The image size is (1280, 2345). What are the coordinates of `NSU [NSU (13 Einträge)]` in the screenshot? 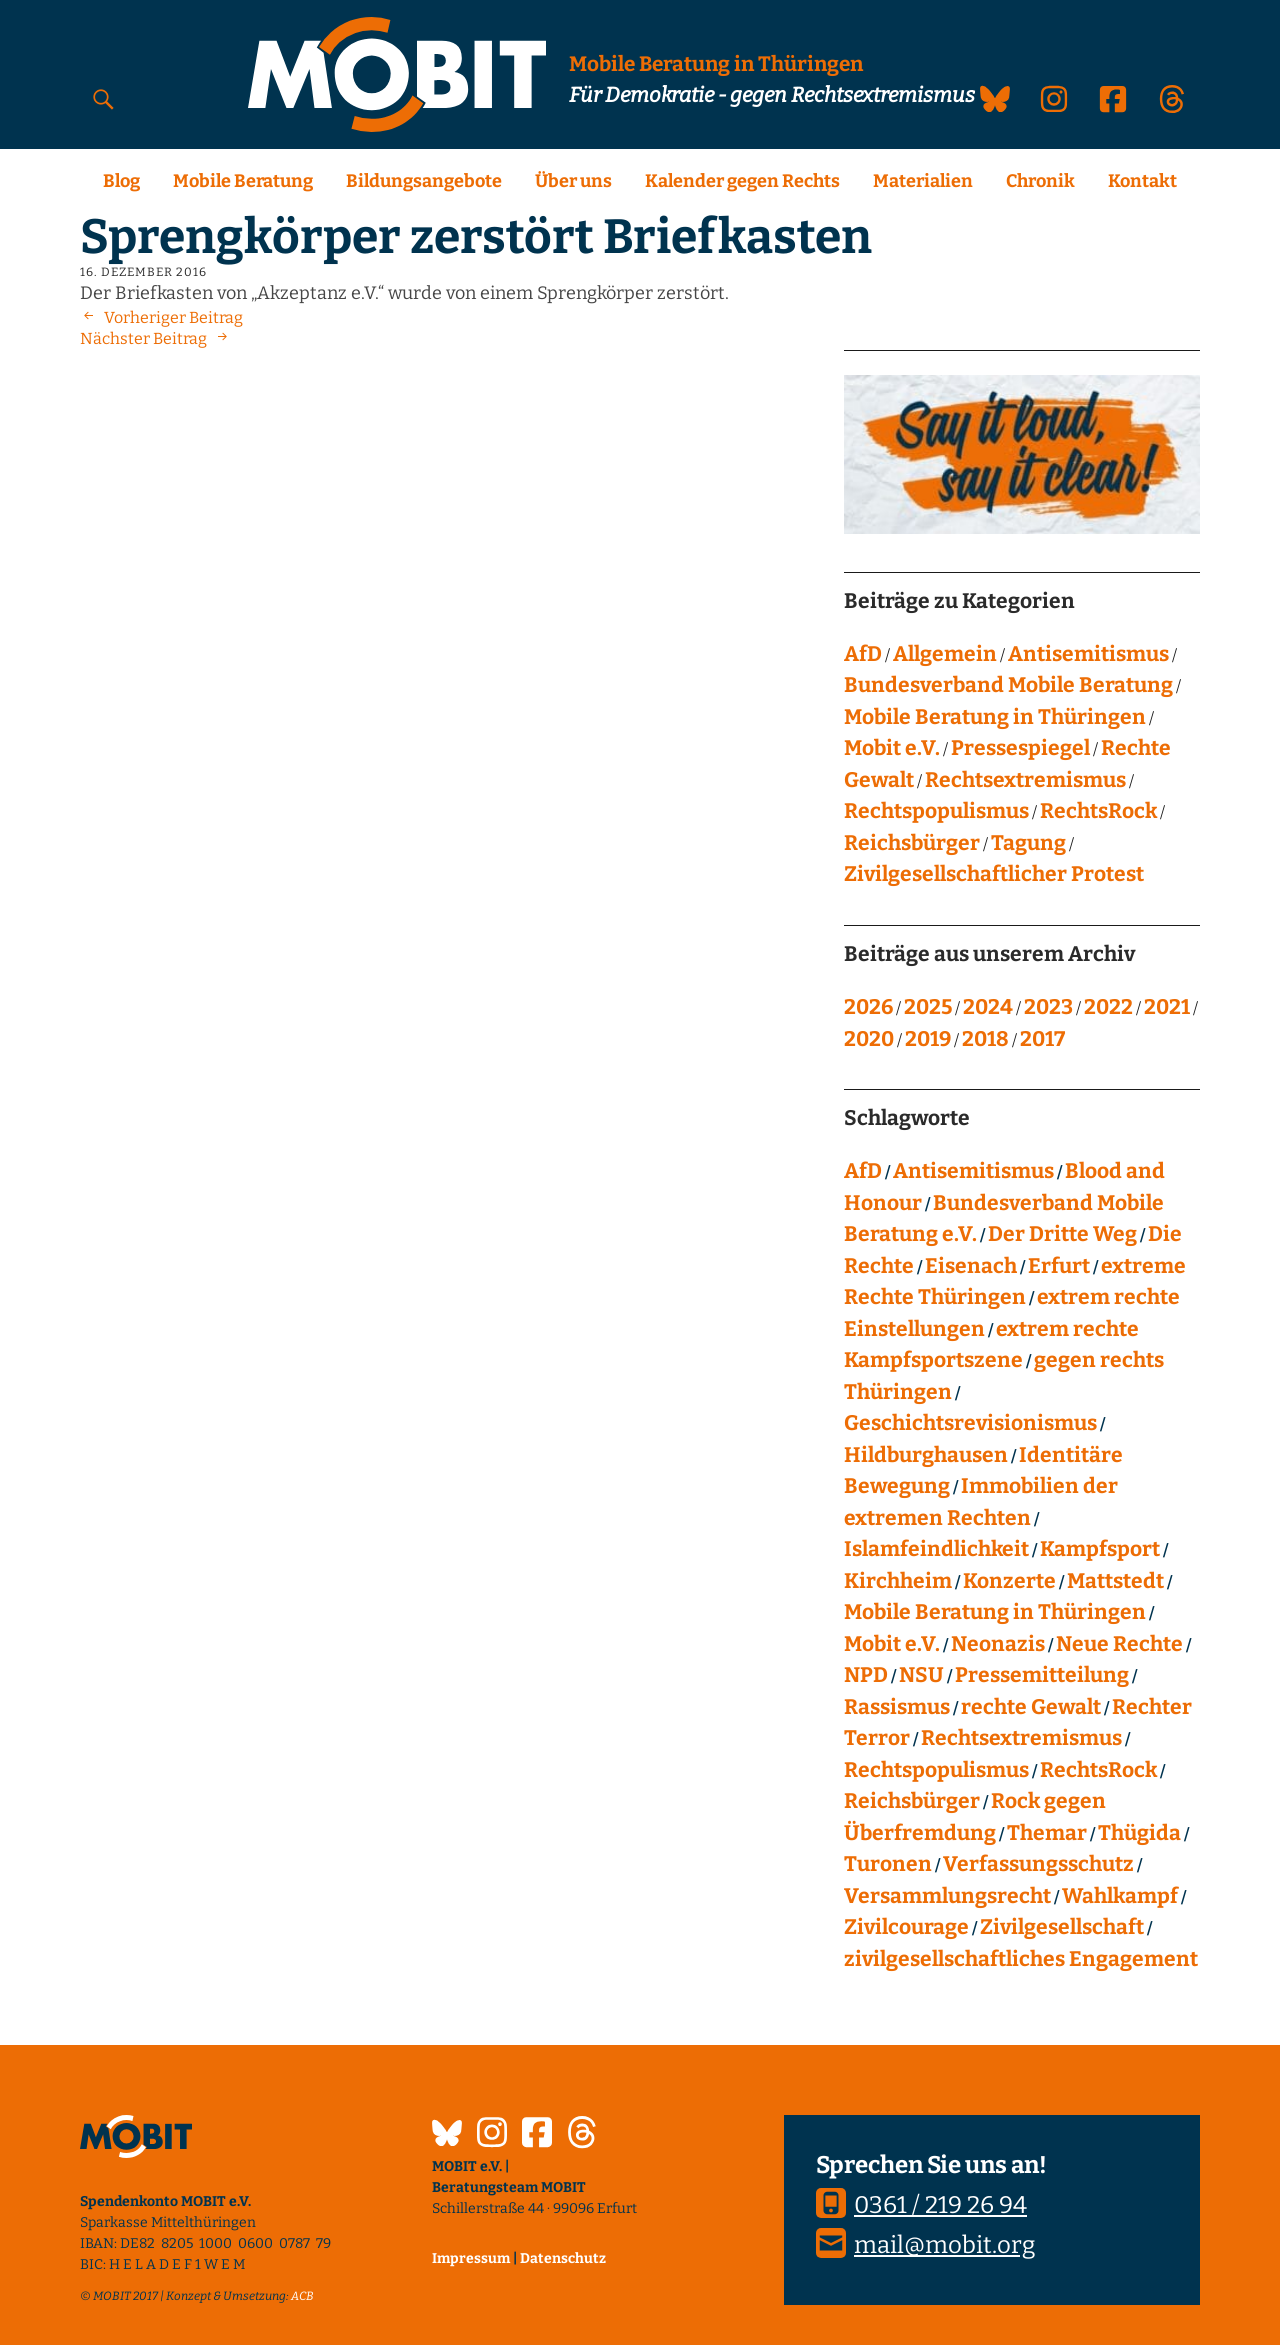 It's located at (921, 1675).